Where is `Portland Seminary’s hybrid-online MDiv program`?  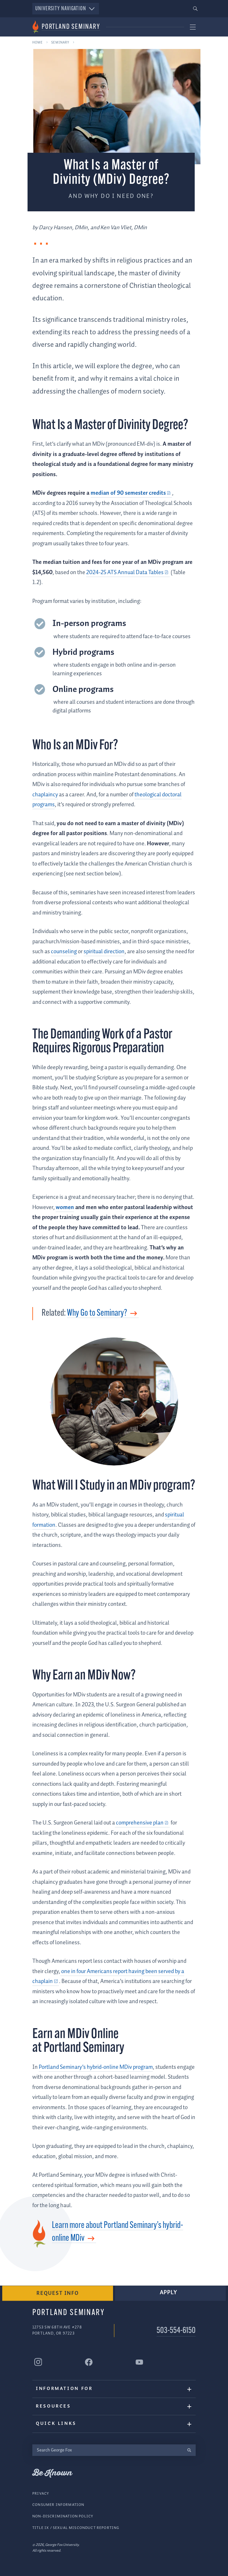 Portland Seminary’s hybrid-online MDiv program is located at coordinates (96, 2067).